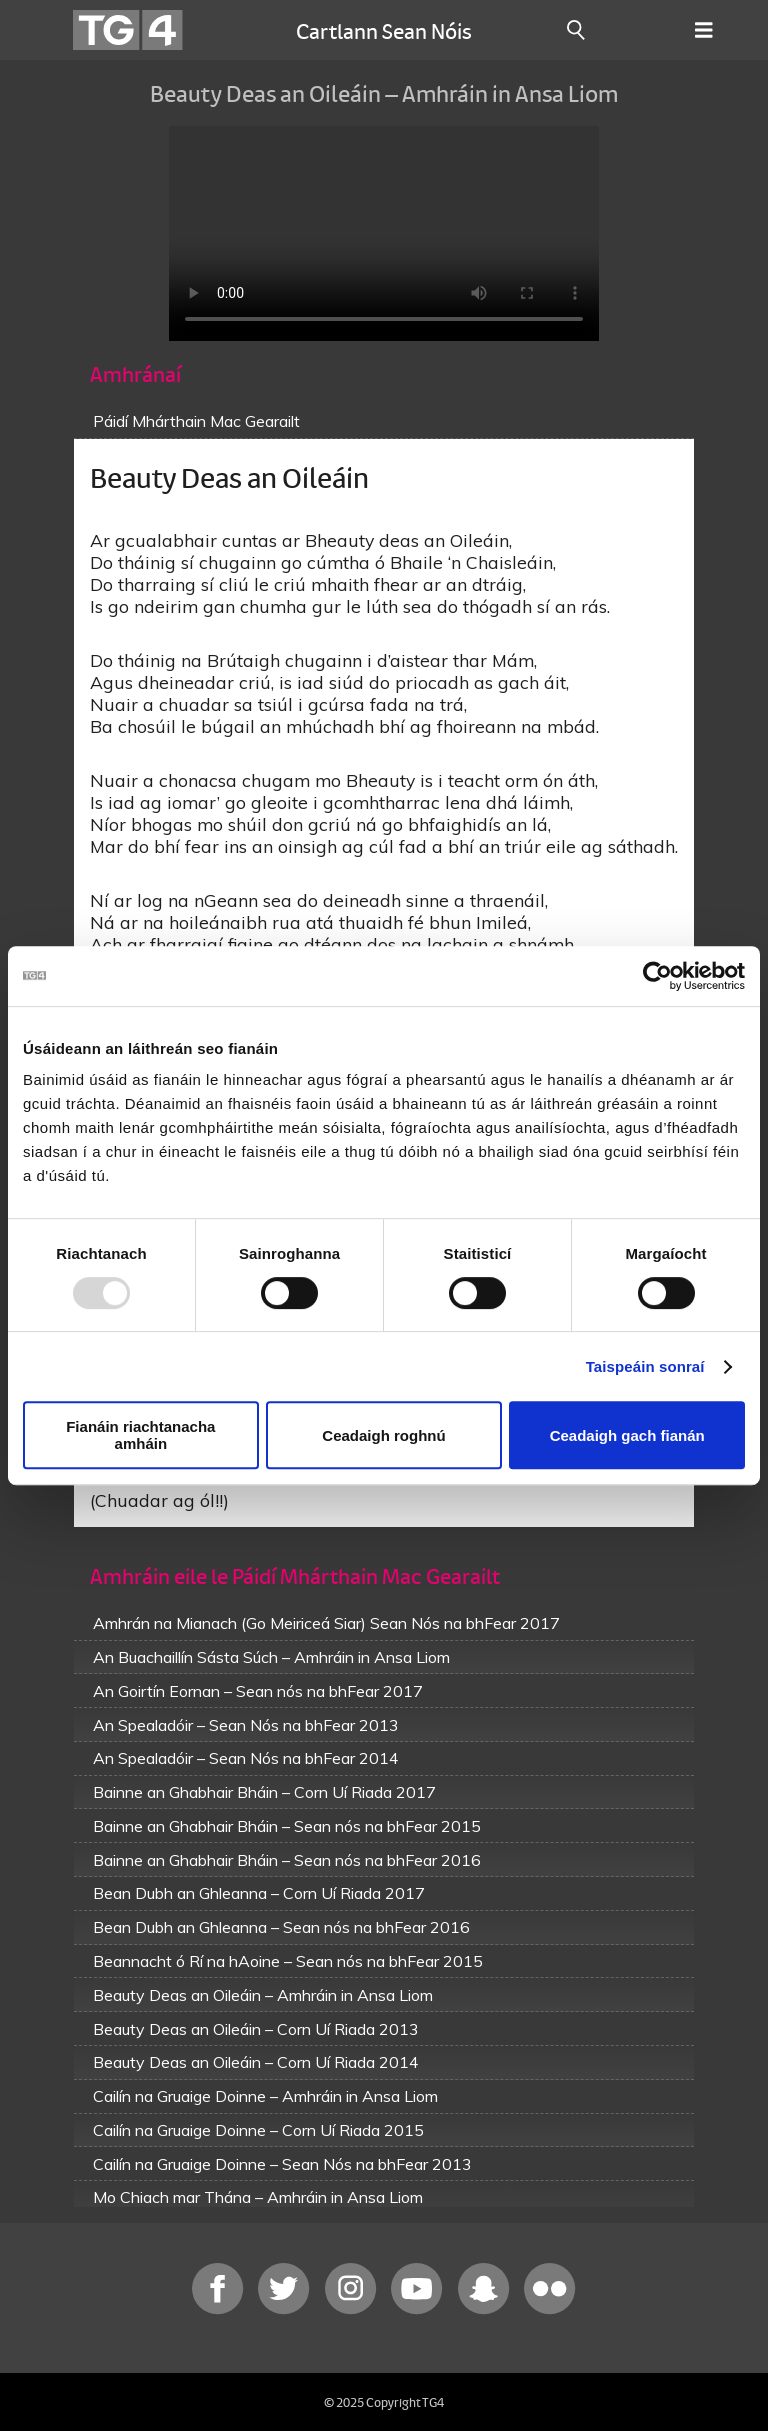  What do you see at coordinates (258, 1691) in the screenshot?
I see `An Goirtín Eornan – Sean nós na bhFear 2017` at bounding box center [258, 1691].